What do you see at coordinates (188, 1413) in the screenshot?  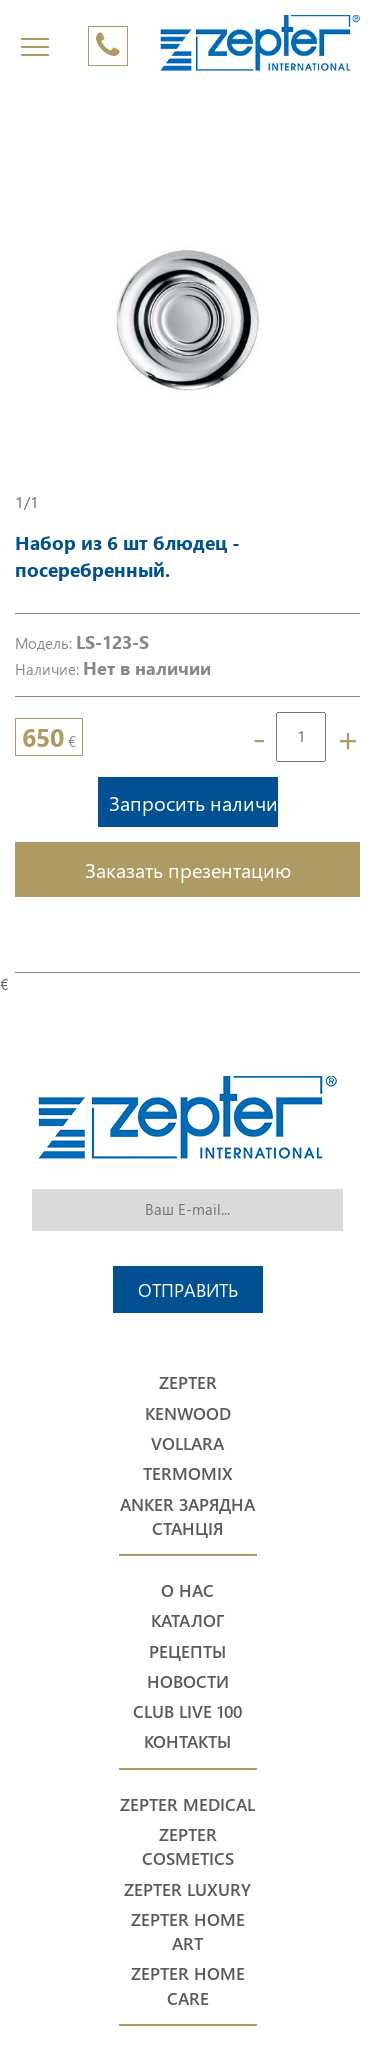 I see `Kenwood` at bounding box center [188, 1413].